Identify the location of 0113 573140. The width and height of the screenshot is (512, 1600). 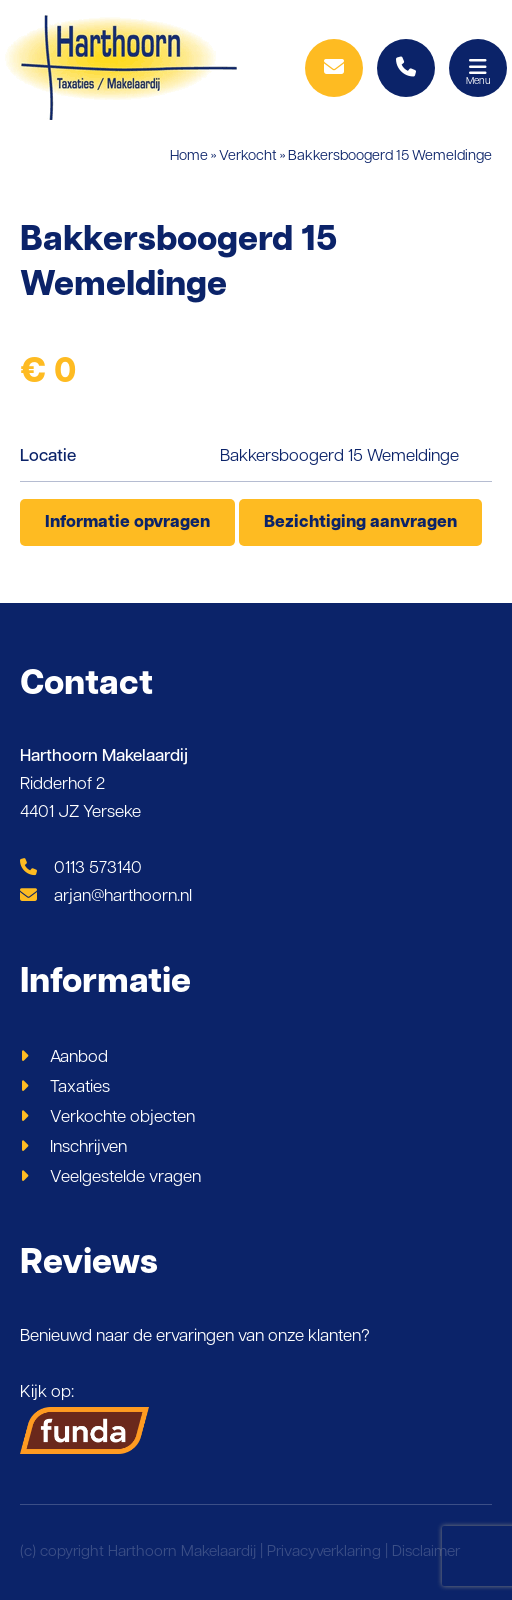
(81, 868).